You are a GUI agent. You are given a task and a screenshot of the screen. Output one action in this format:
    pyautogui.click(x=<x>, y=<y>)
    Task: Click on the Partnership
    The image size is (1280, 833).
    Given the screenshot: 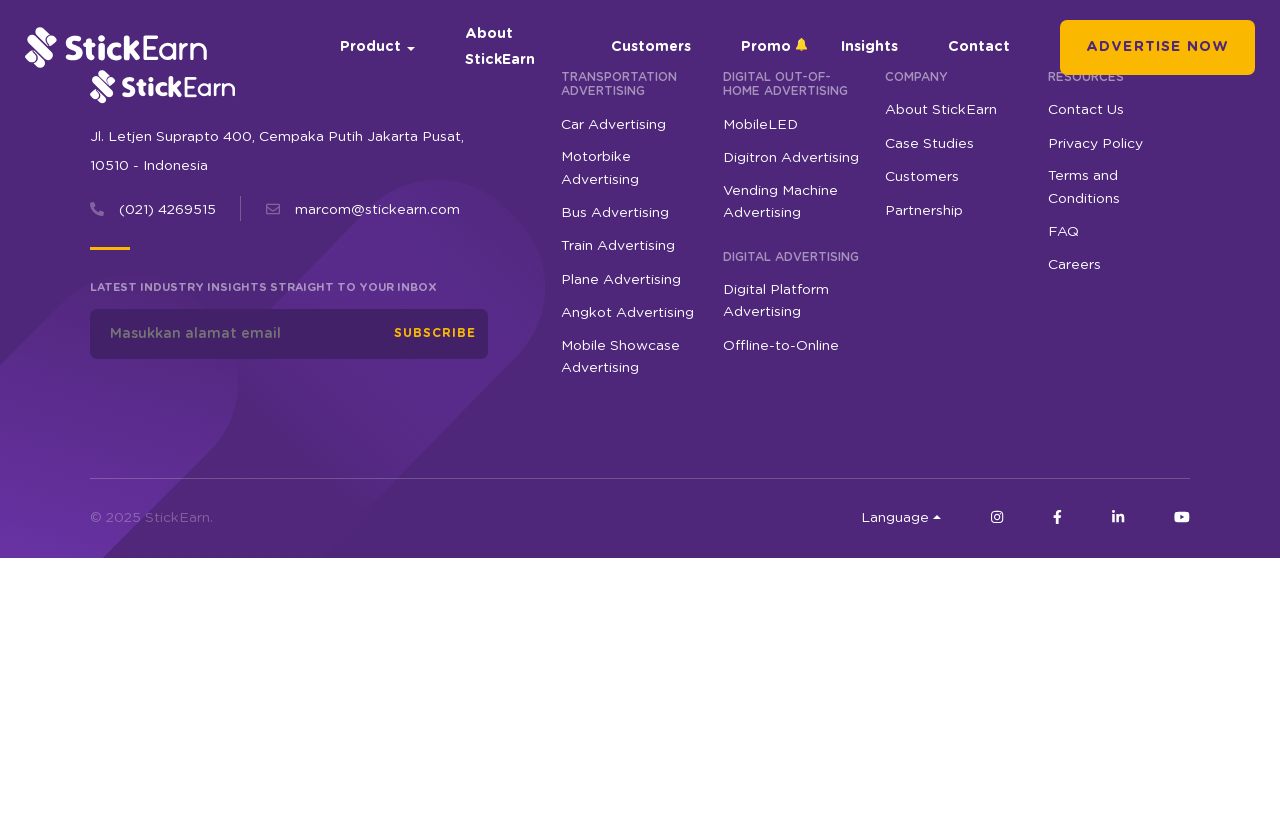 What is the action you would take?
    pyautogui.click(x=924, y=211)
    